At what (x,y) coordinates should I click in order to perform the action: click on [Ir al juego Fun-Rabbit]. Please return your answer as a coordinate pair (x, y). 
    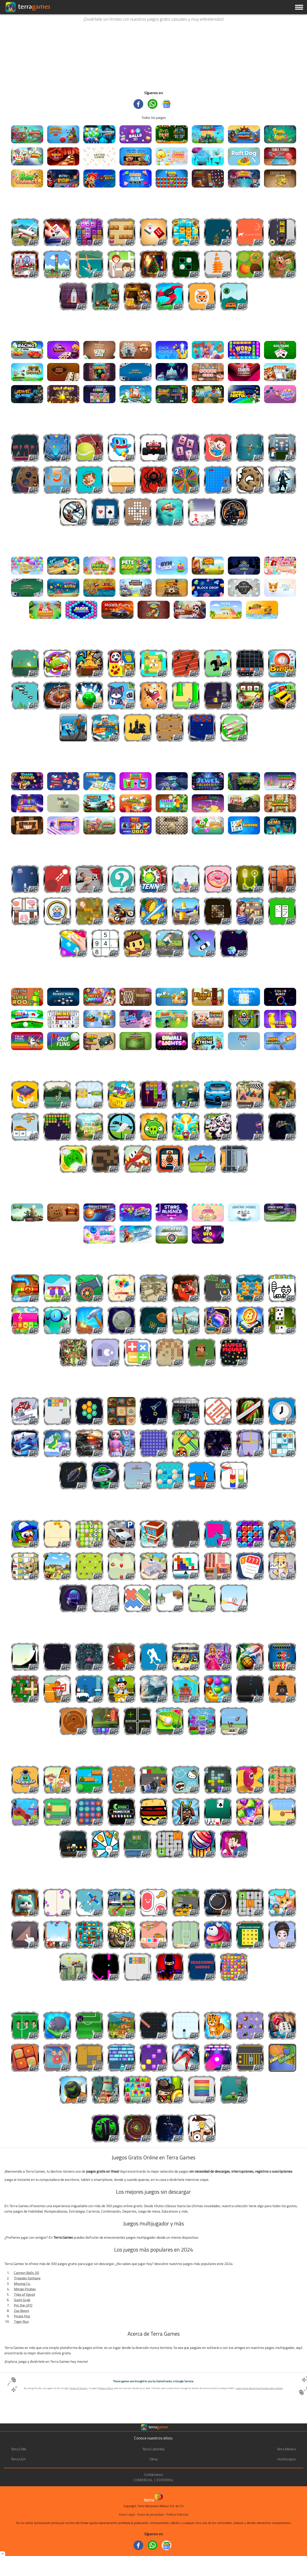
    Looking at the image, I should click on (25, 663).